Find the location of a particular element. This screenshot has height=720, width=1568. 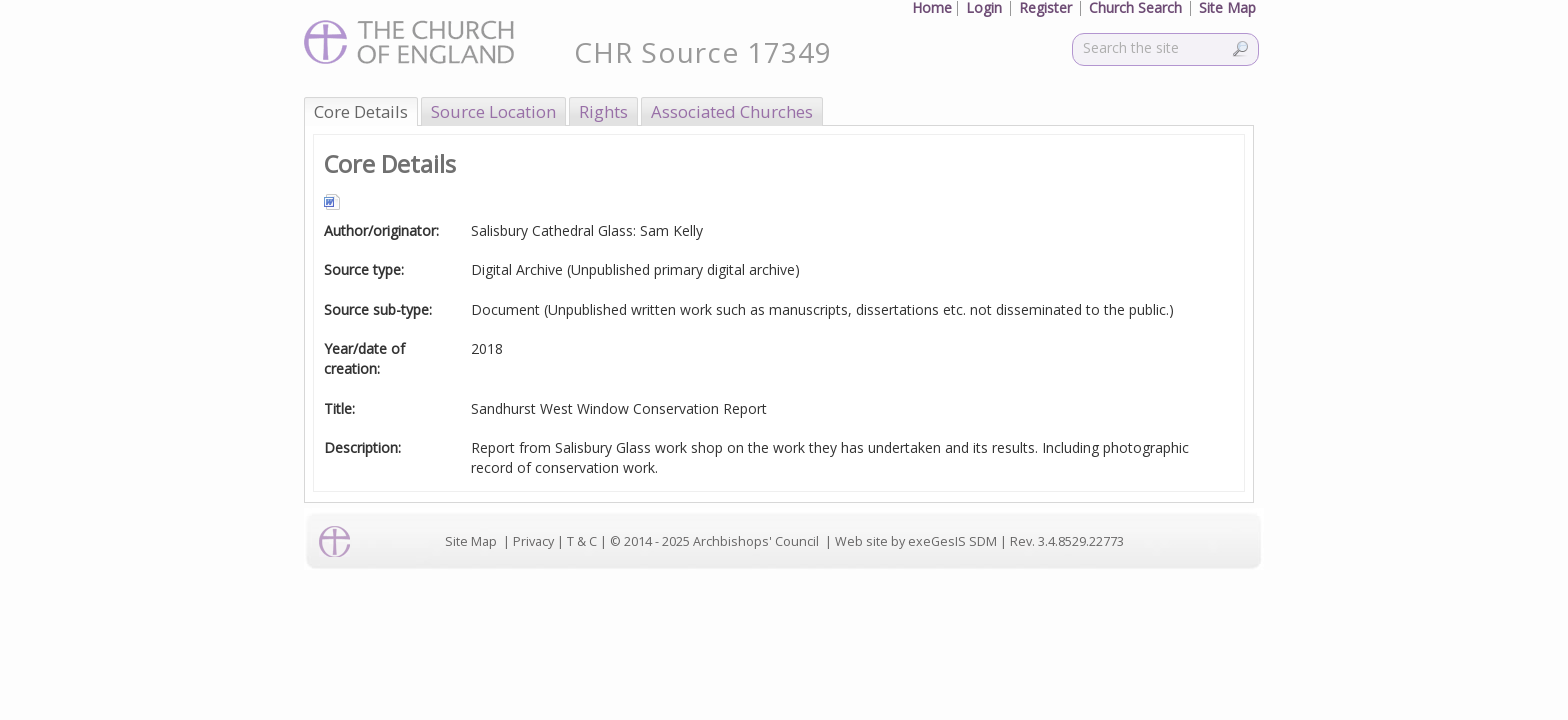

T & C is located at coordinates (582, 541).